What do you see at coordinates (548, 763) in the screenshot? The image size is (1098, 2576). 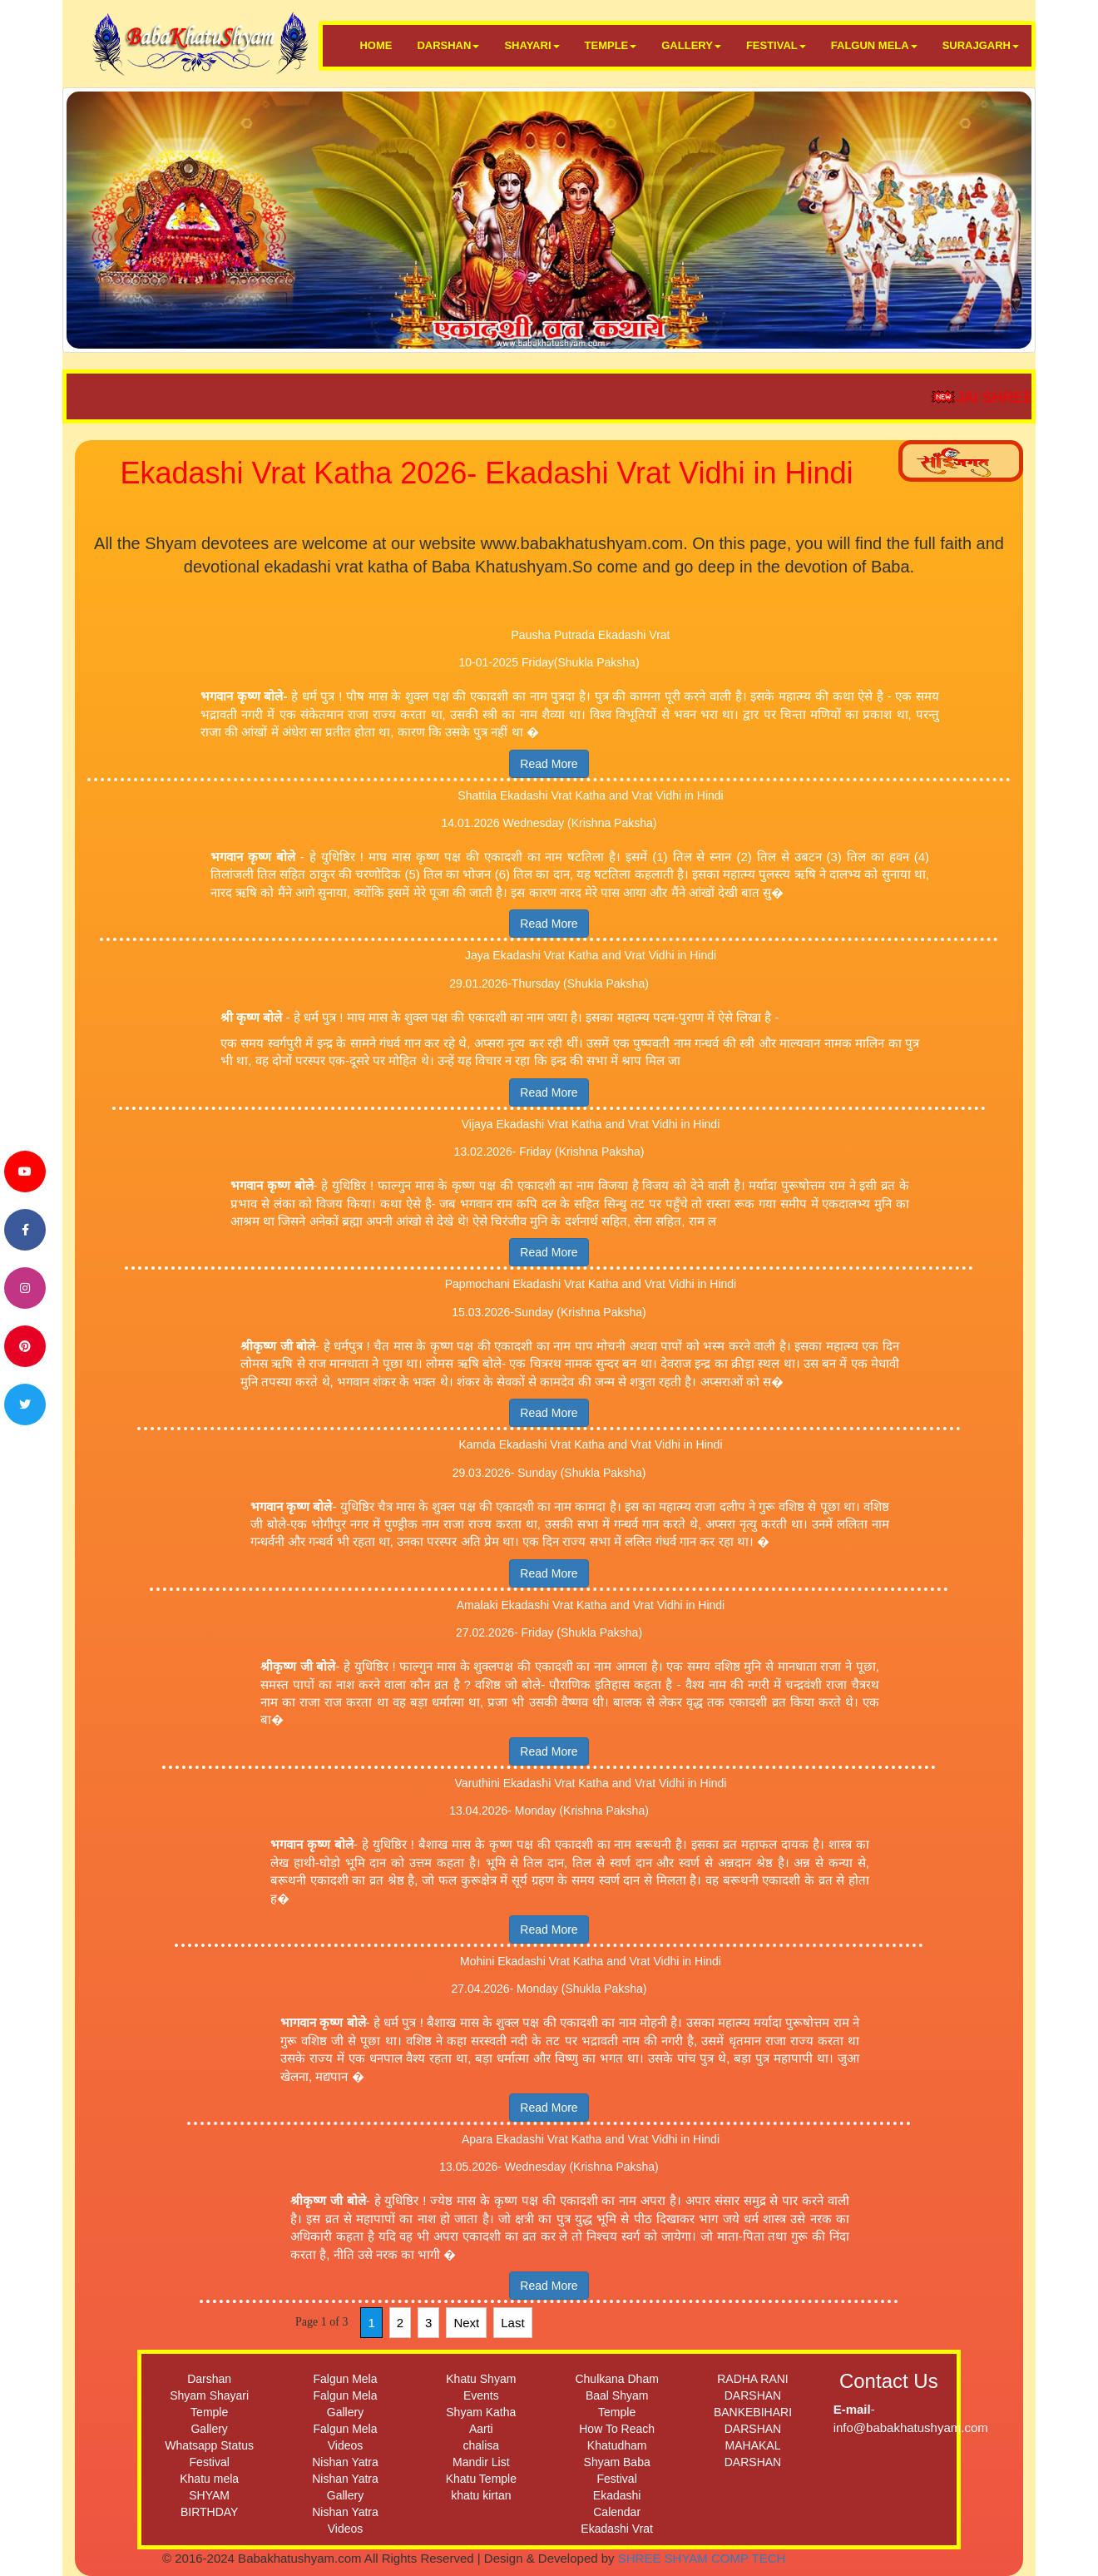 I see `Read More` at bounding box center [548, 763].